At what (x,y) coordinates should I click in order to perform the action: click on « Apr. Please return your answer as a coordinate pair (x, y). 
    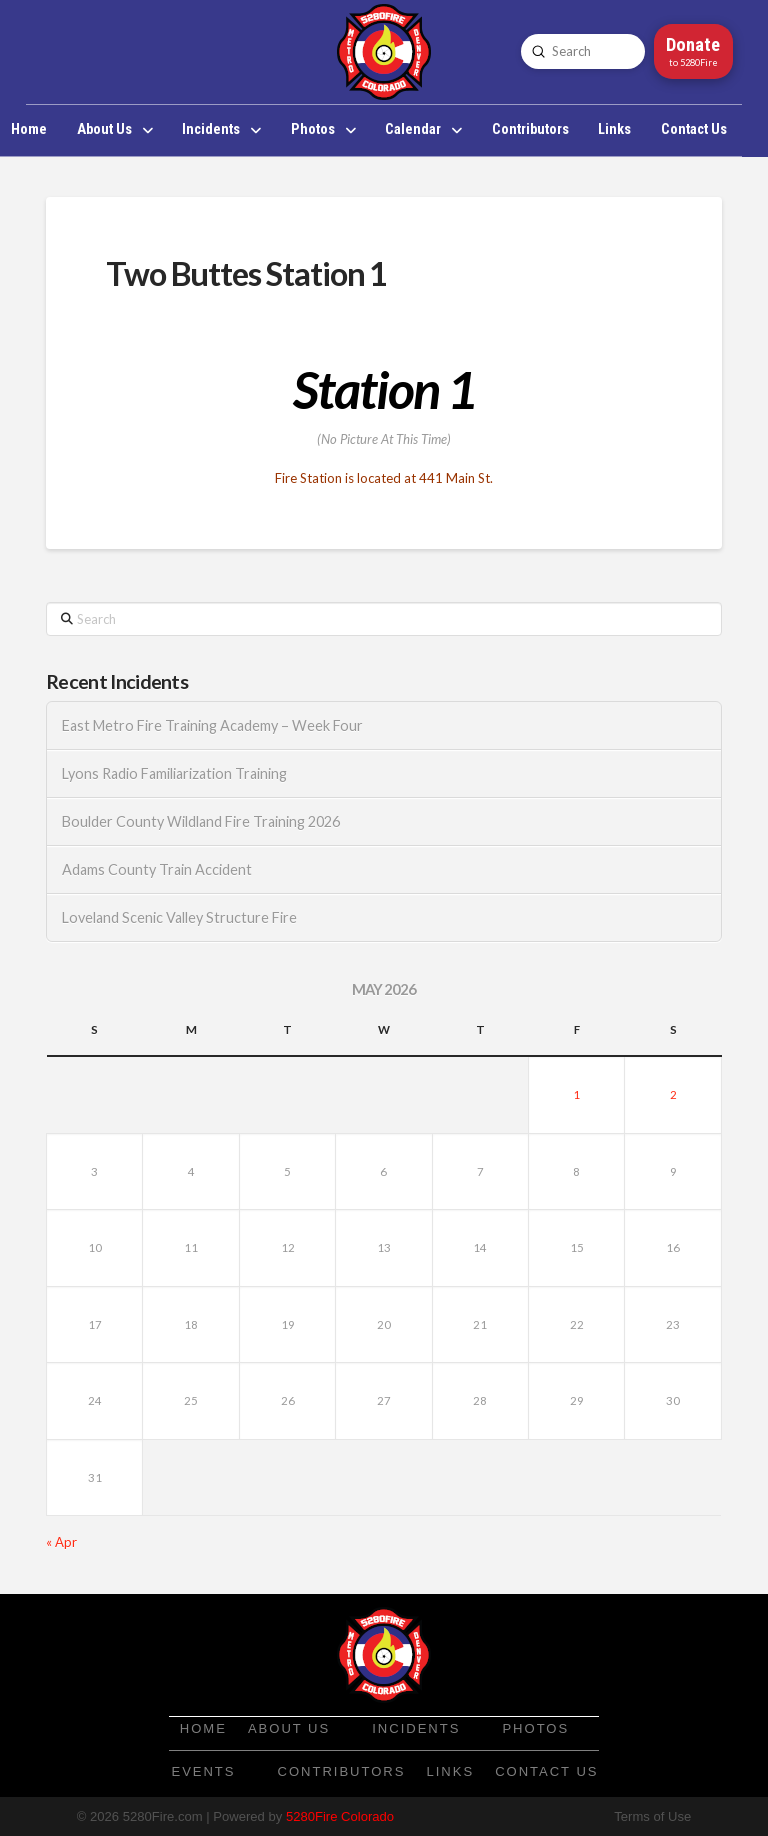
    Looking at the image, I should click on (61, 1542).